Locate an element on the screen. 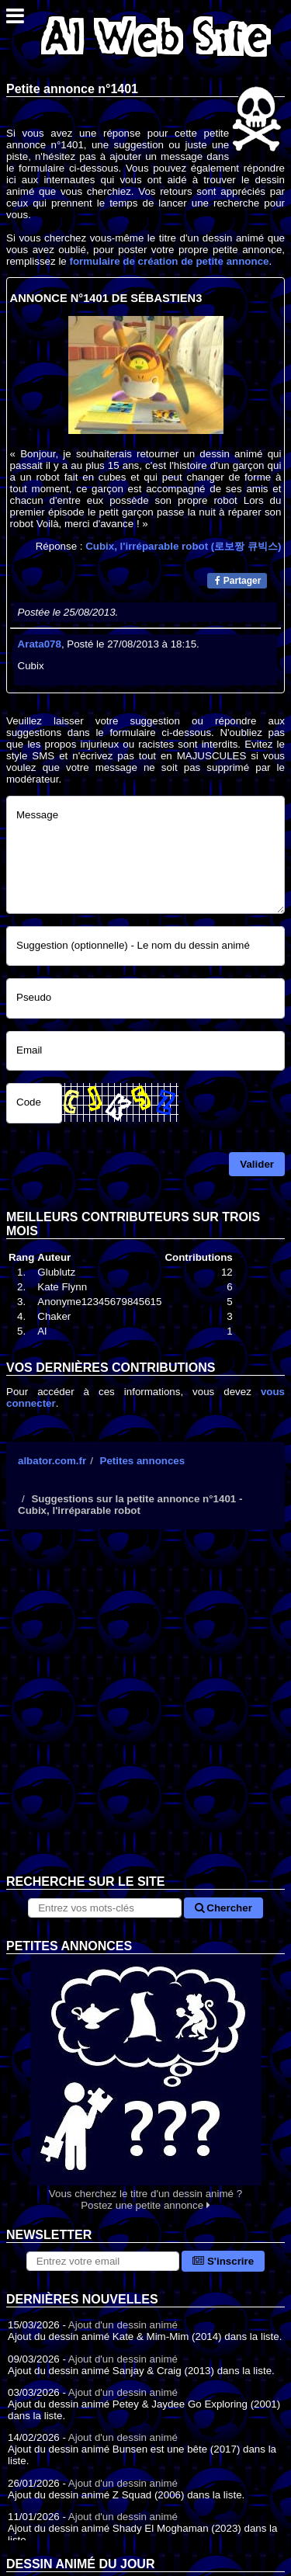 The width and height of the screenshot is (291, 2576). Partager is located at coordinates (238, 580).